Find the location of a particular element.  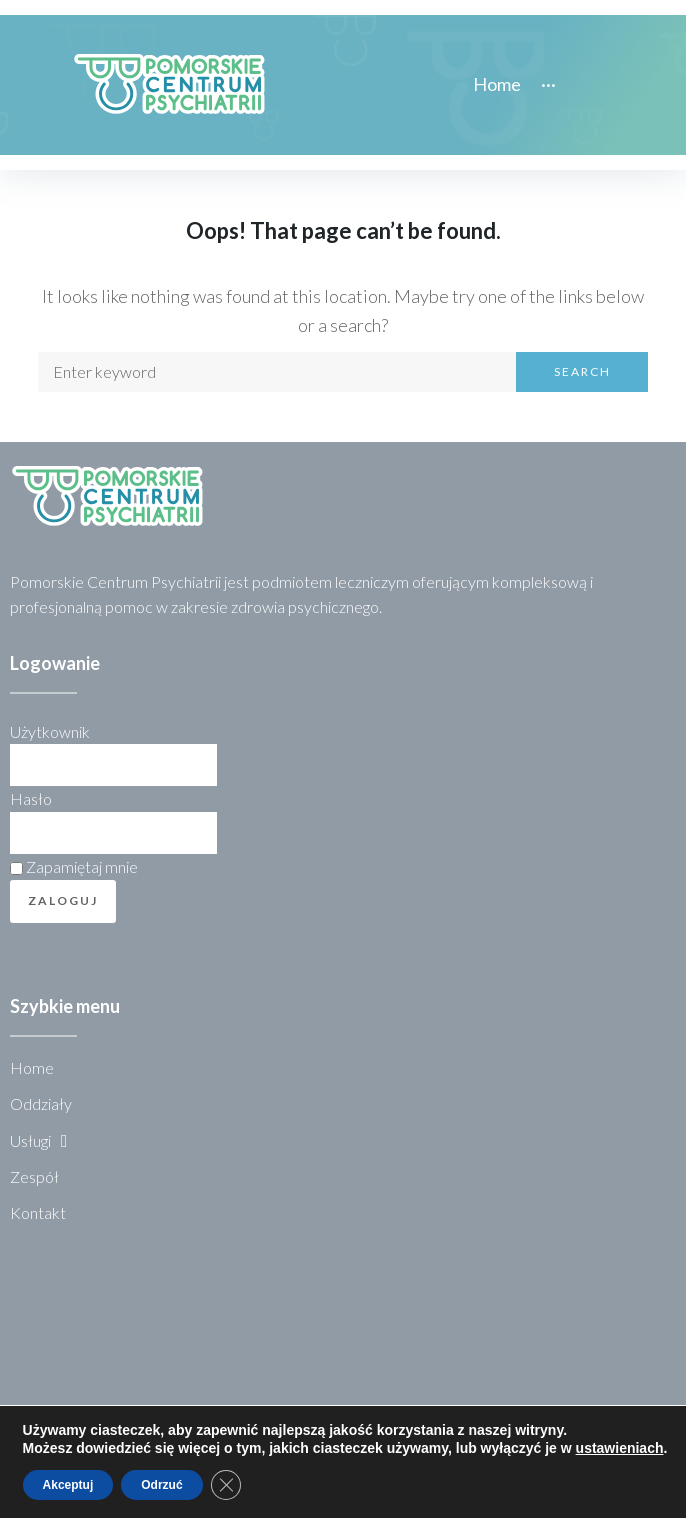

Hasło is located at coordinates (31, 798).